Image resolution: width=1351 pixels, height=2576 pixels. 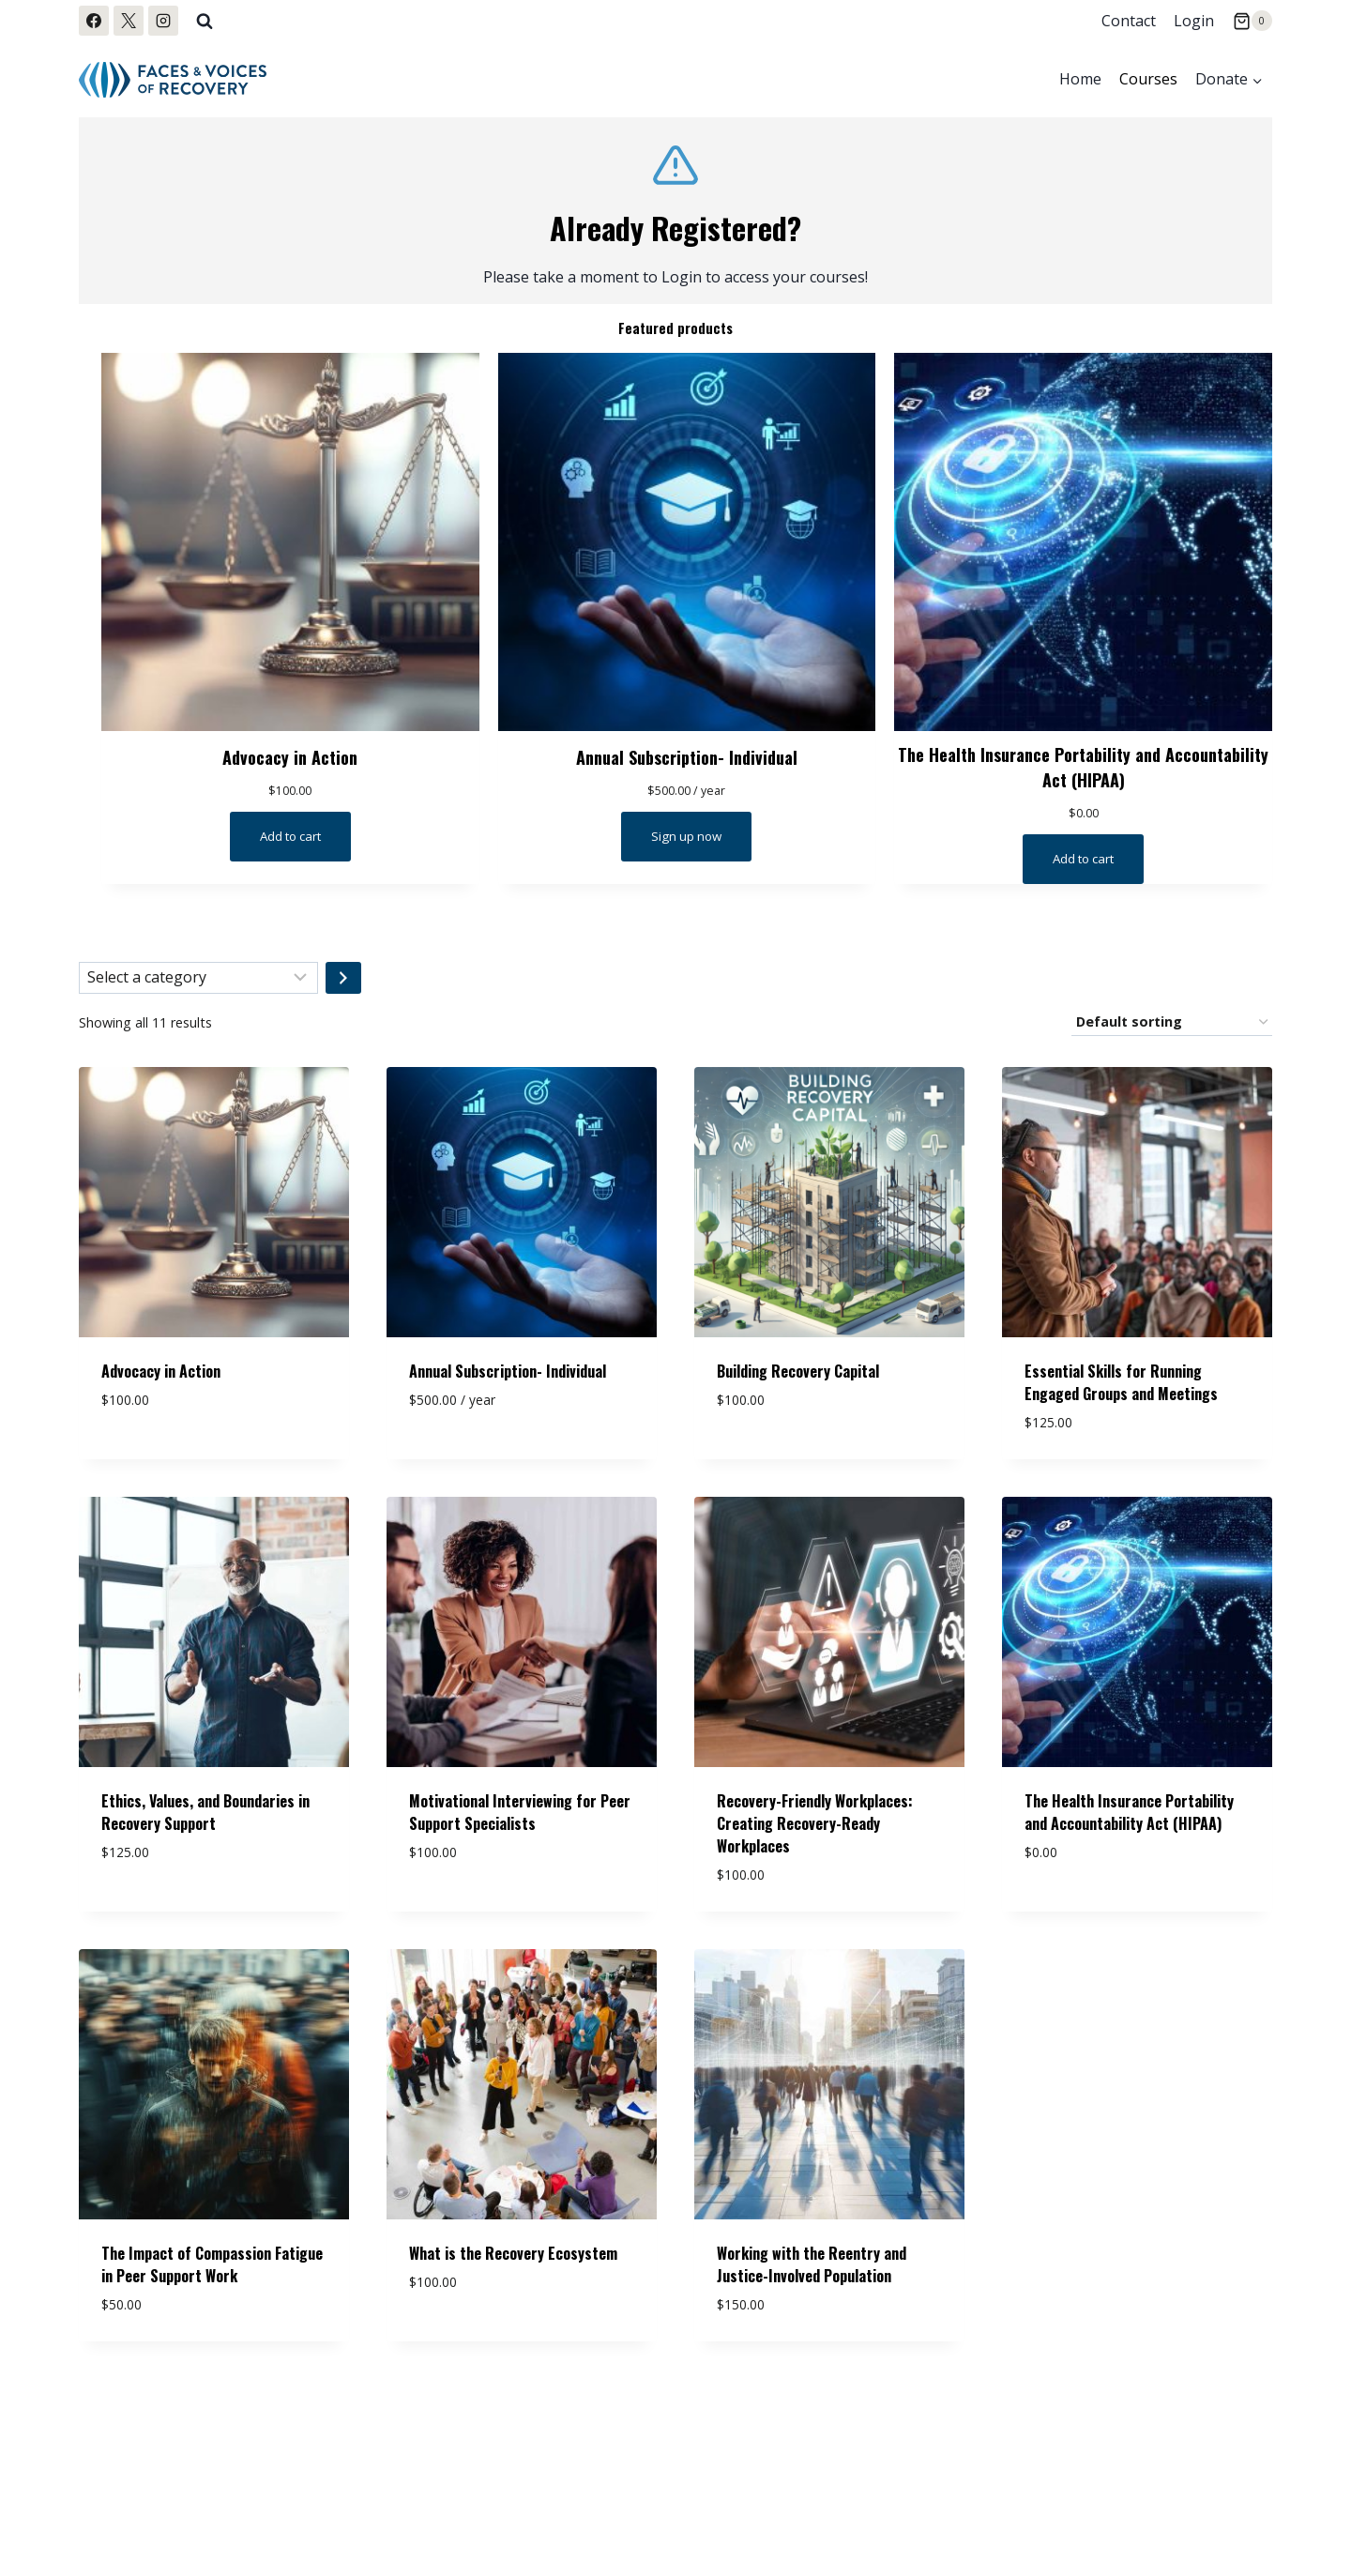 What do you see at coordinates (811, 2271) in the screenshot?
I see `Working with the Reentry and Justice-Involved Population` at bounding box center [811, 2271].